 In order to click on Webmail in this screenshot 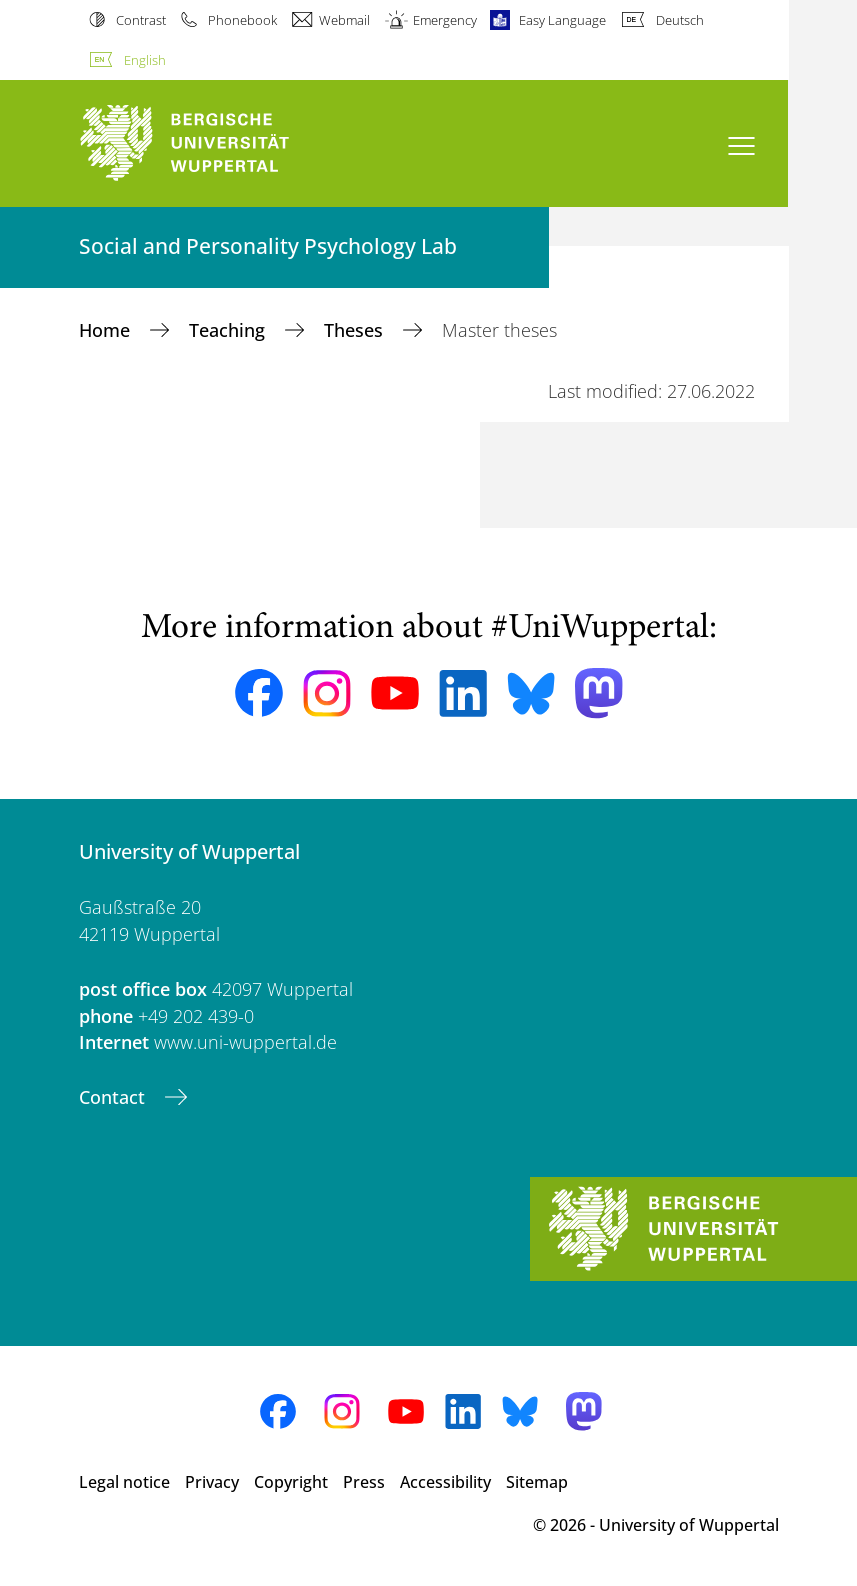, I will do `click(344, 20)`.